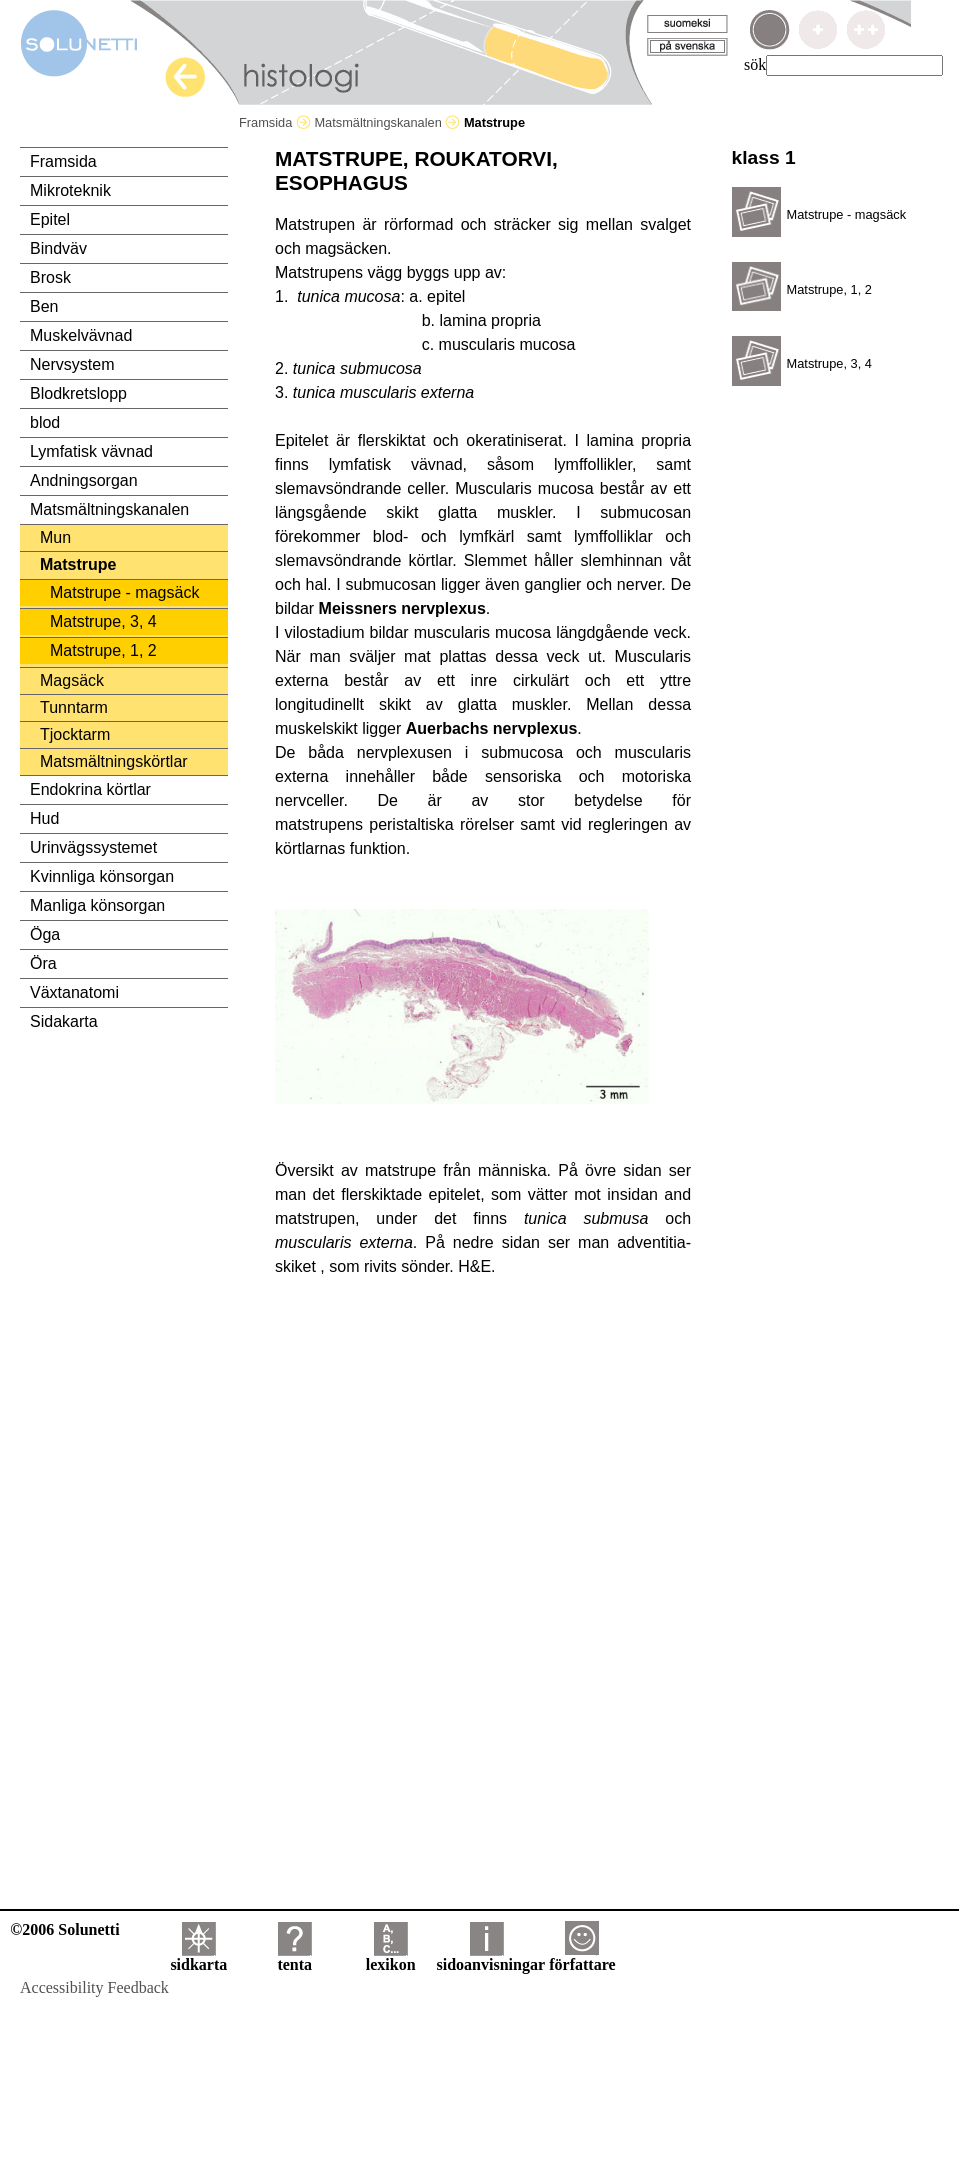 This screenshot has width=959, height=2170. Describe the element at coordinates (275, 122) in the screenshot. I see `Framsida` at that location.